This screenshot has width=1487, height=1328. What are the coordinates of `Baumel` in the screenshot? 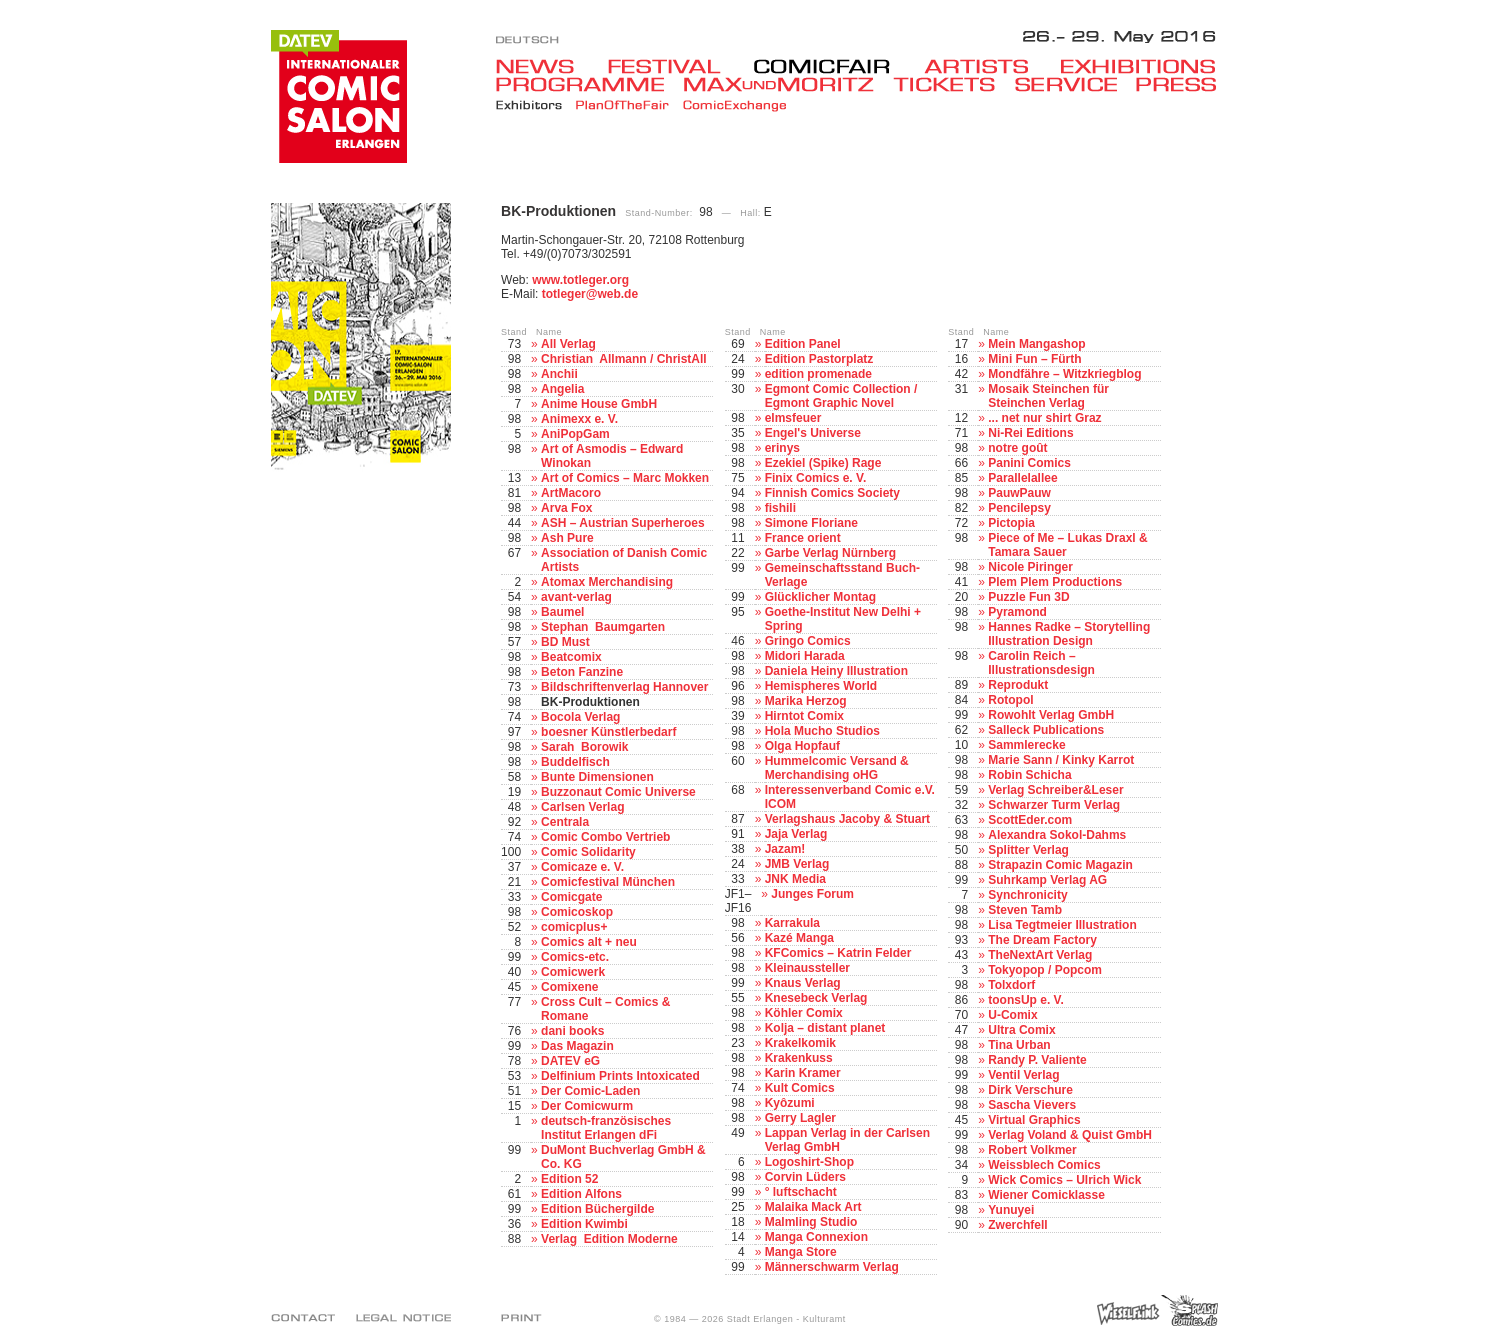 It's located at (562, 612).